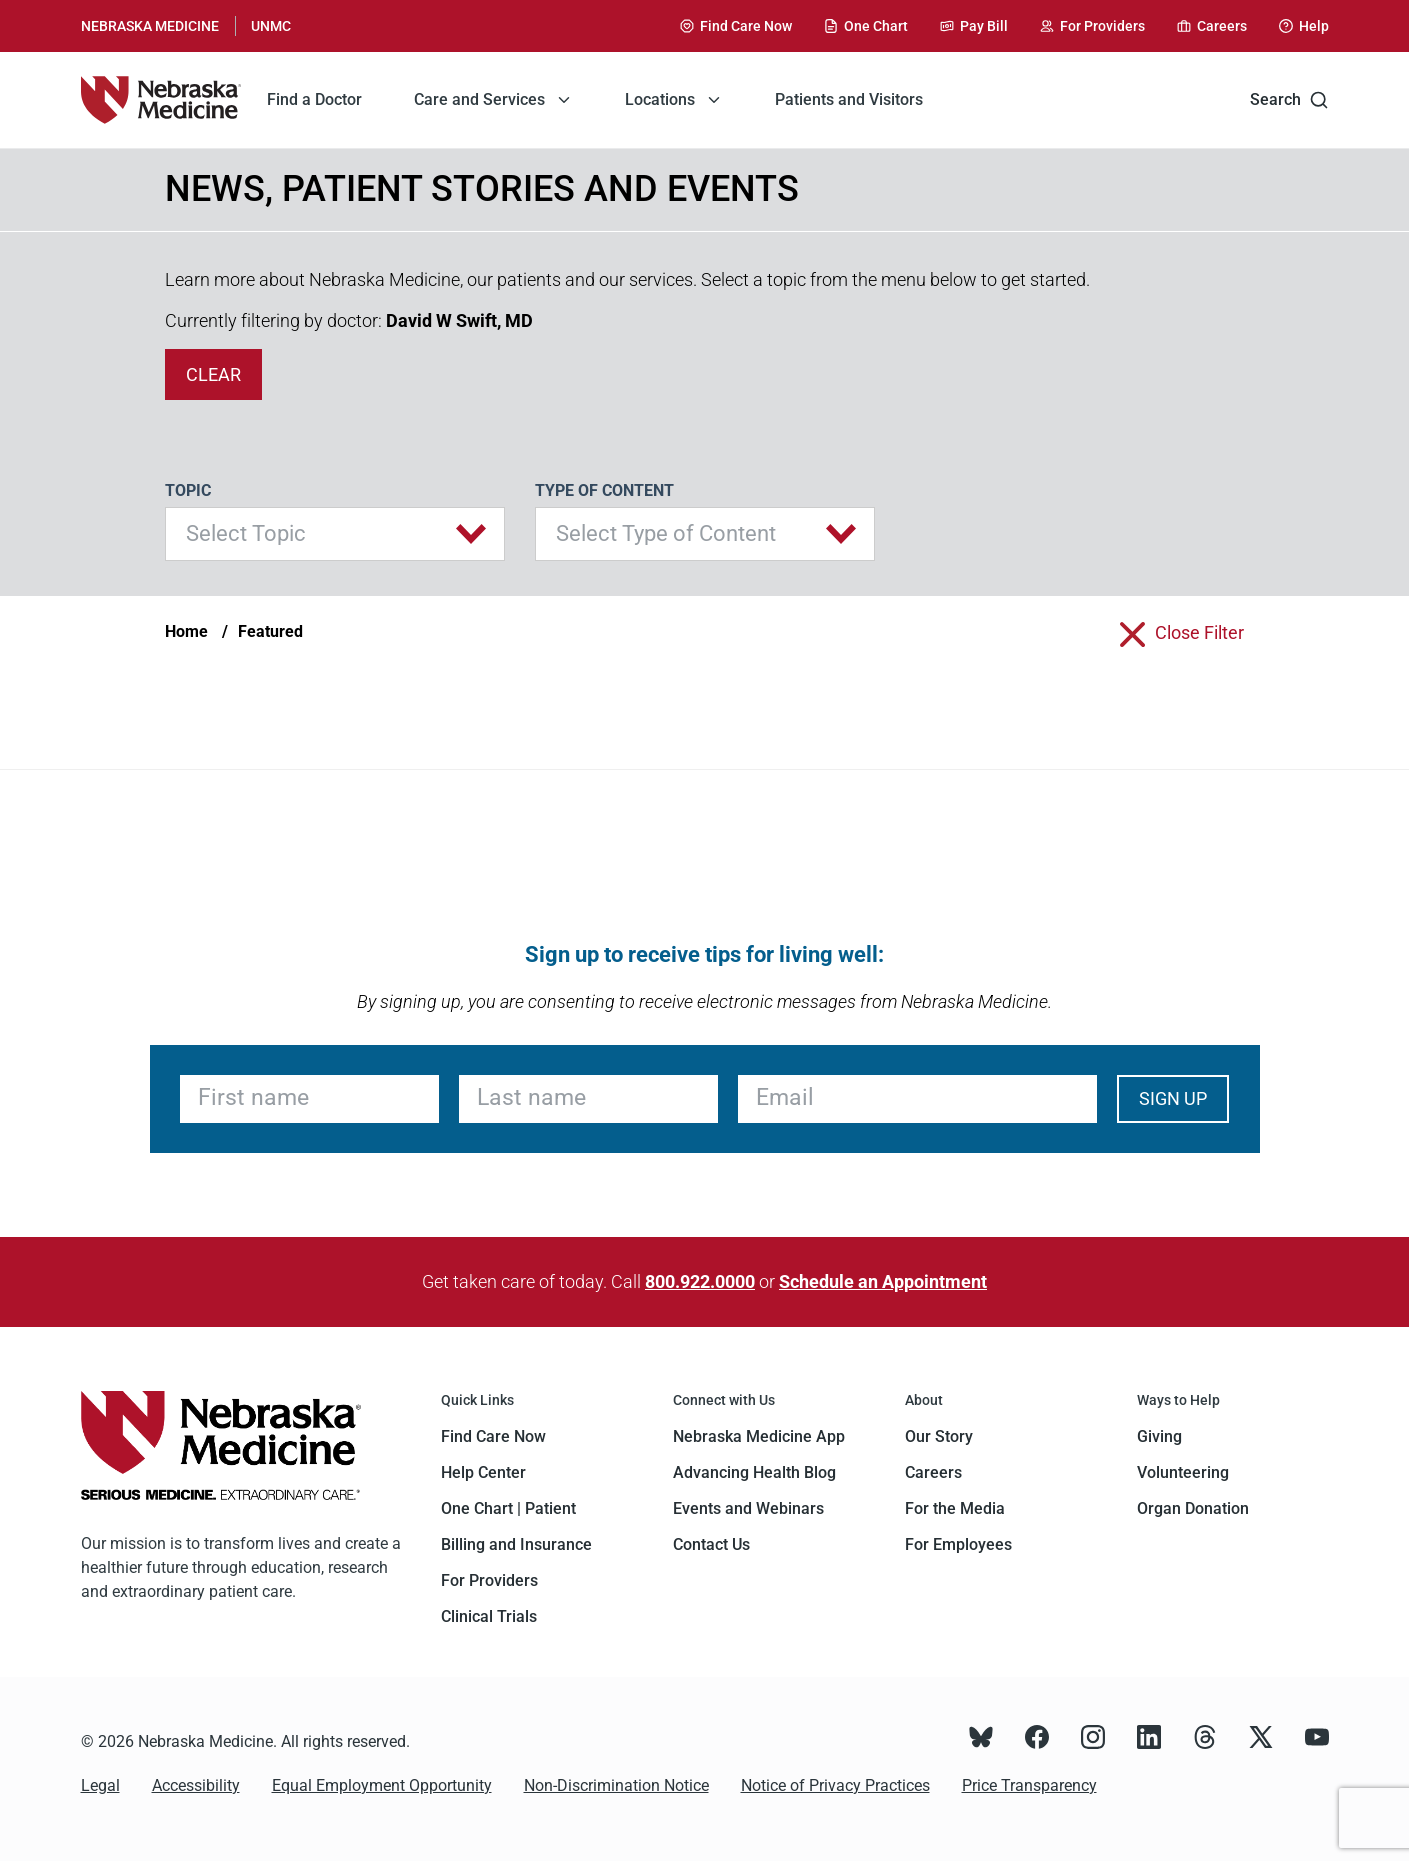 The height and width of the screenshot is (1862, 1409). Describe the element at coordinates (186, 631) in the screenshot. I see `Home` at that location.